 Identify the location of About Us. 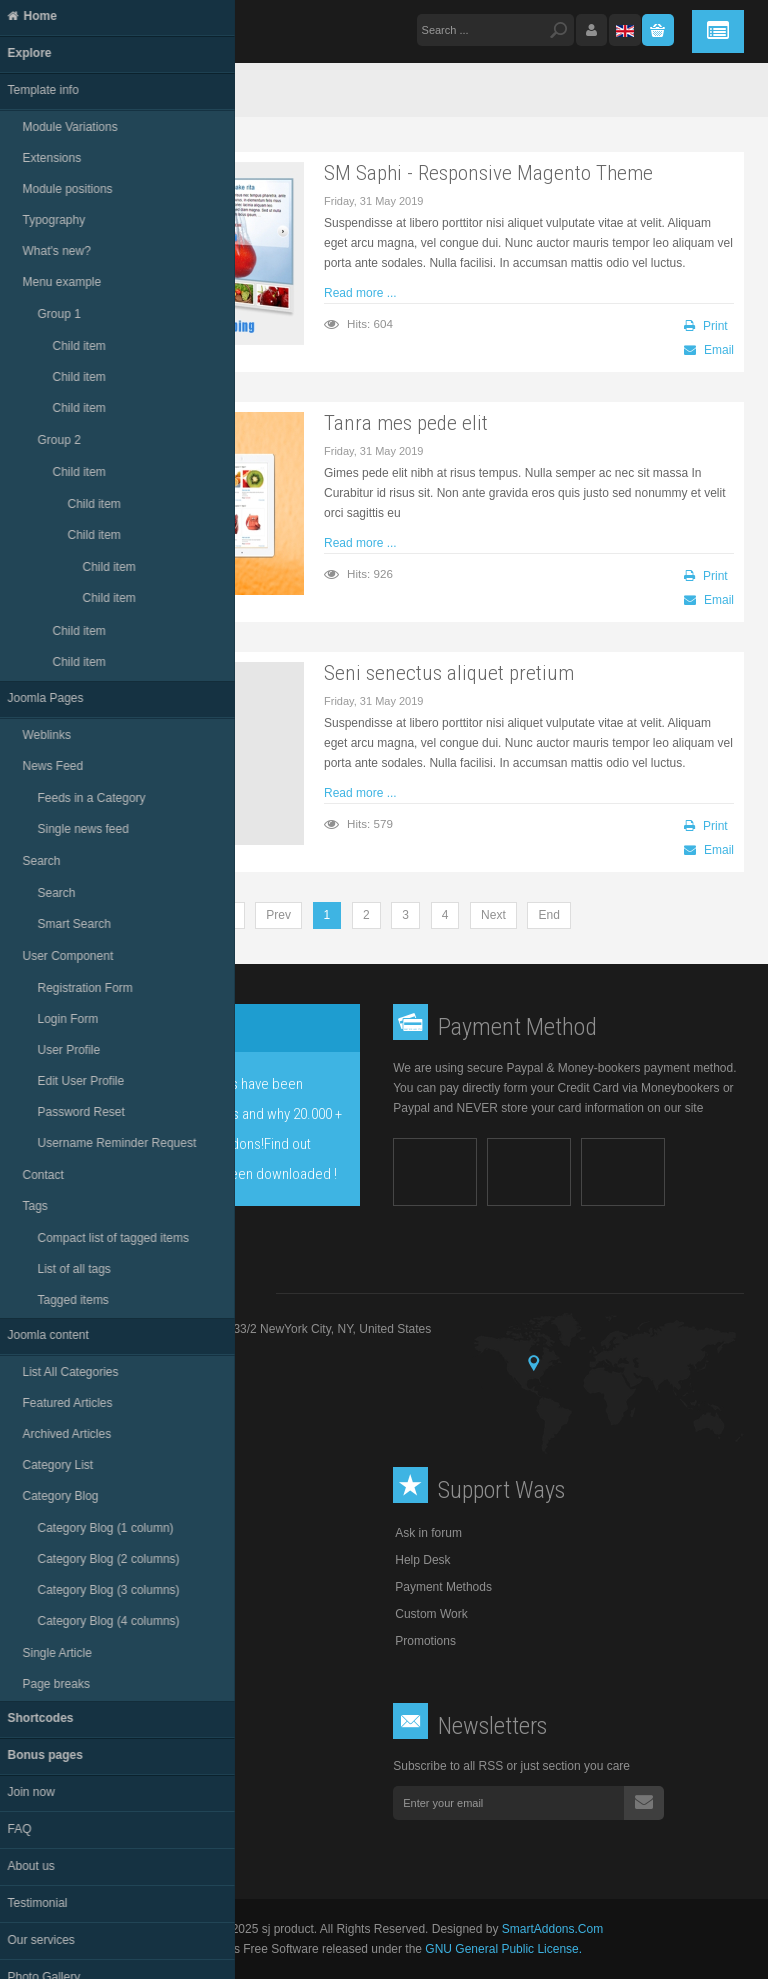
(50, 1533).